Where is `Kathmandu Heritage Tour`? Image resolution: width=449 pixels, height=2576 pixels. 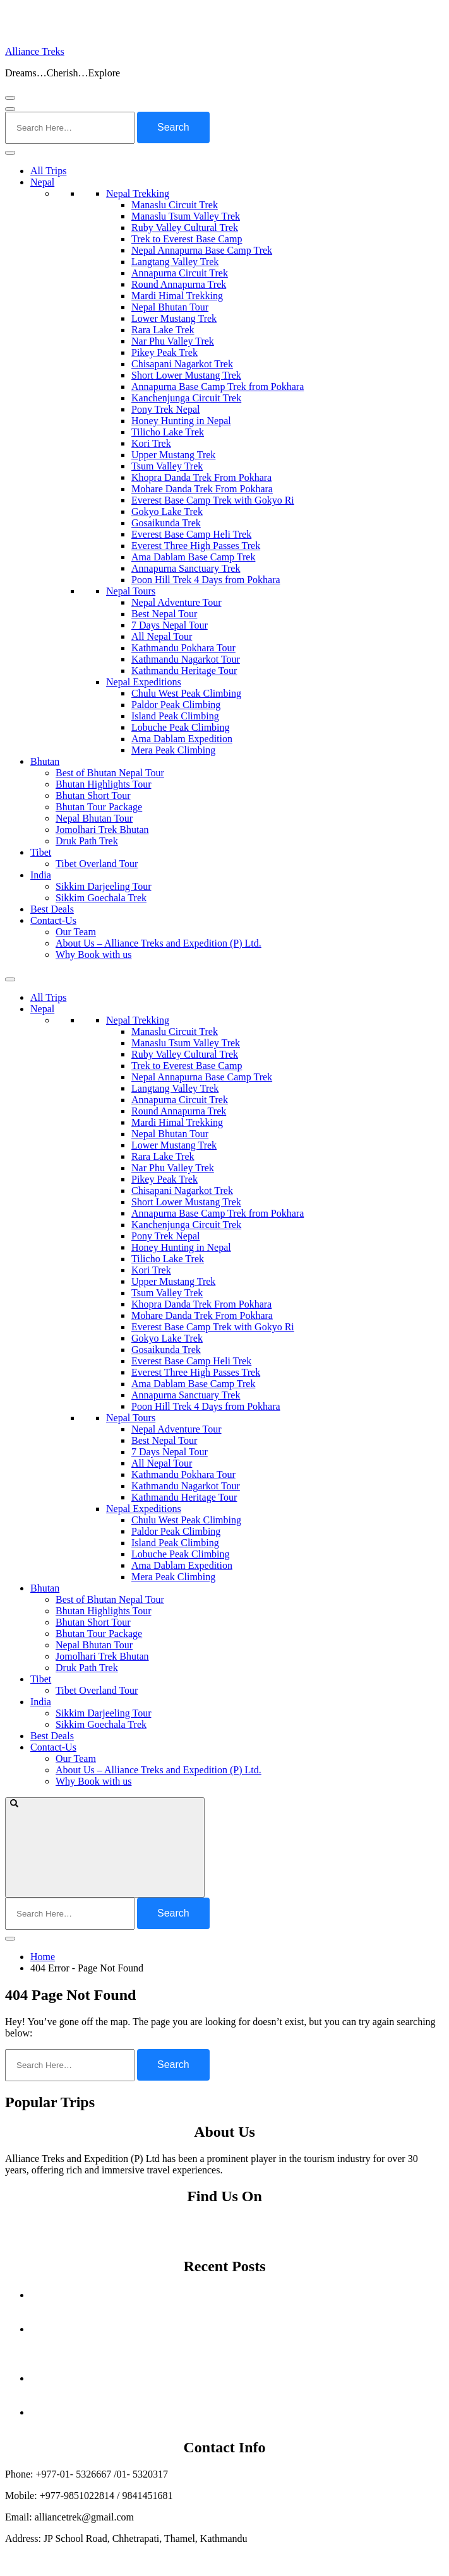 Kathmandu Heritage Tour is located at coordinates (184, 670).